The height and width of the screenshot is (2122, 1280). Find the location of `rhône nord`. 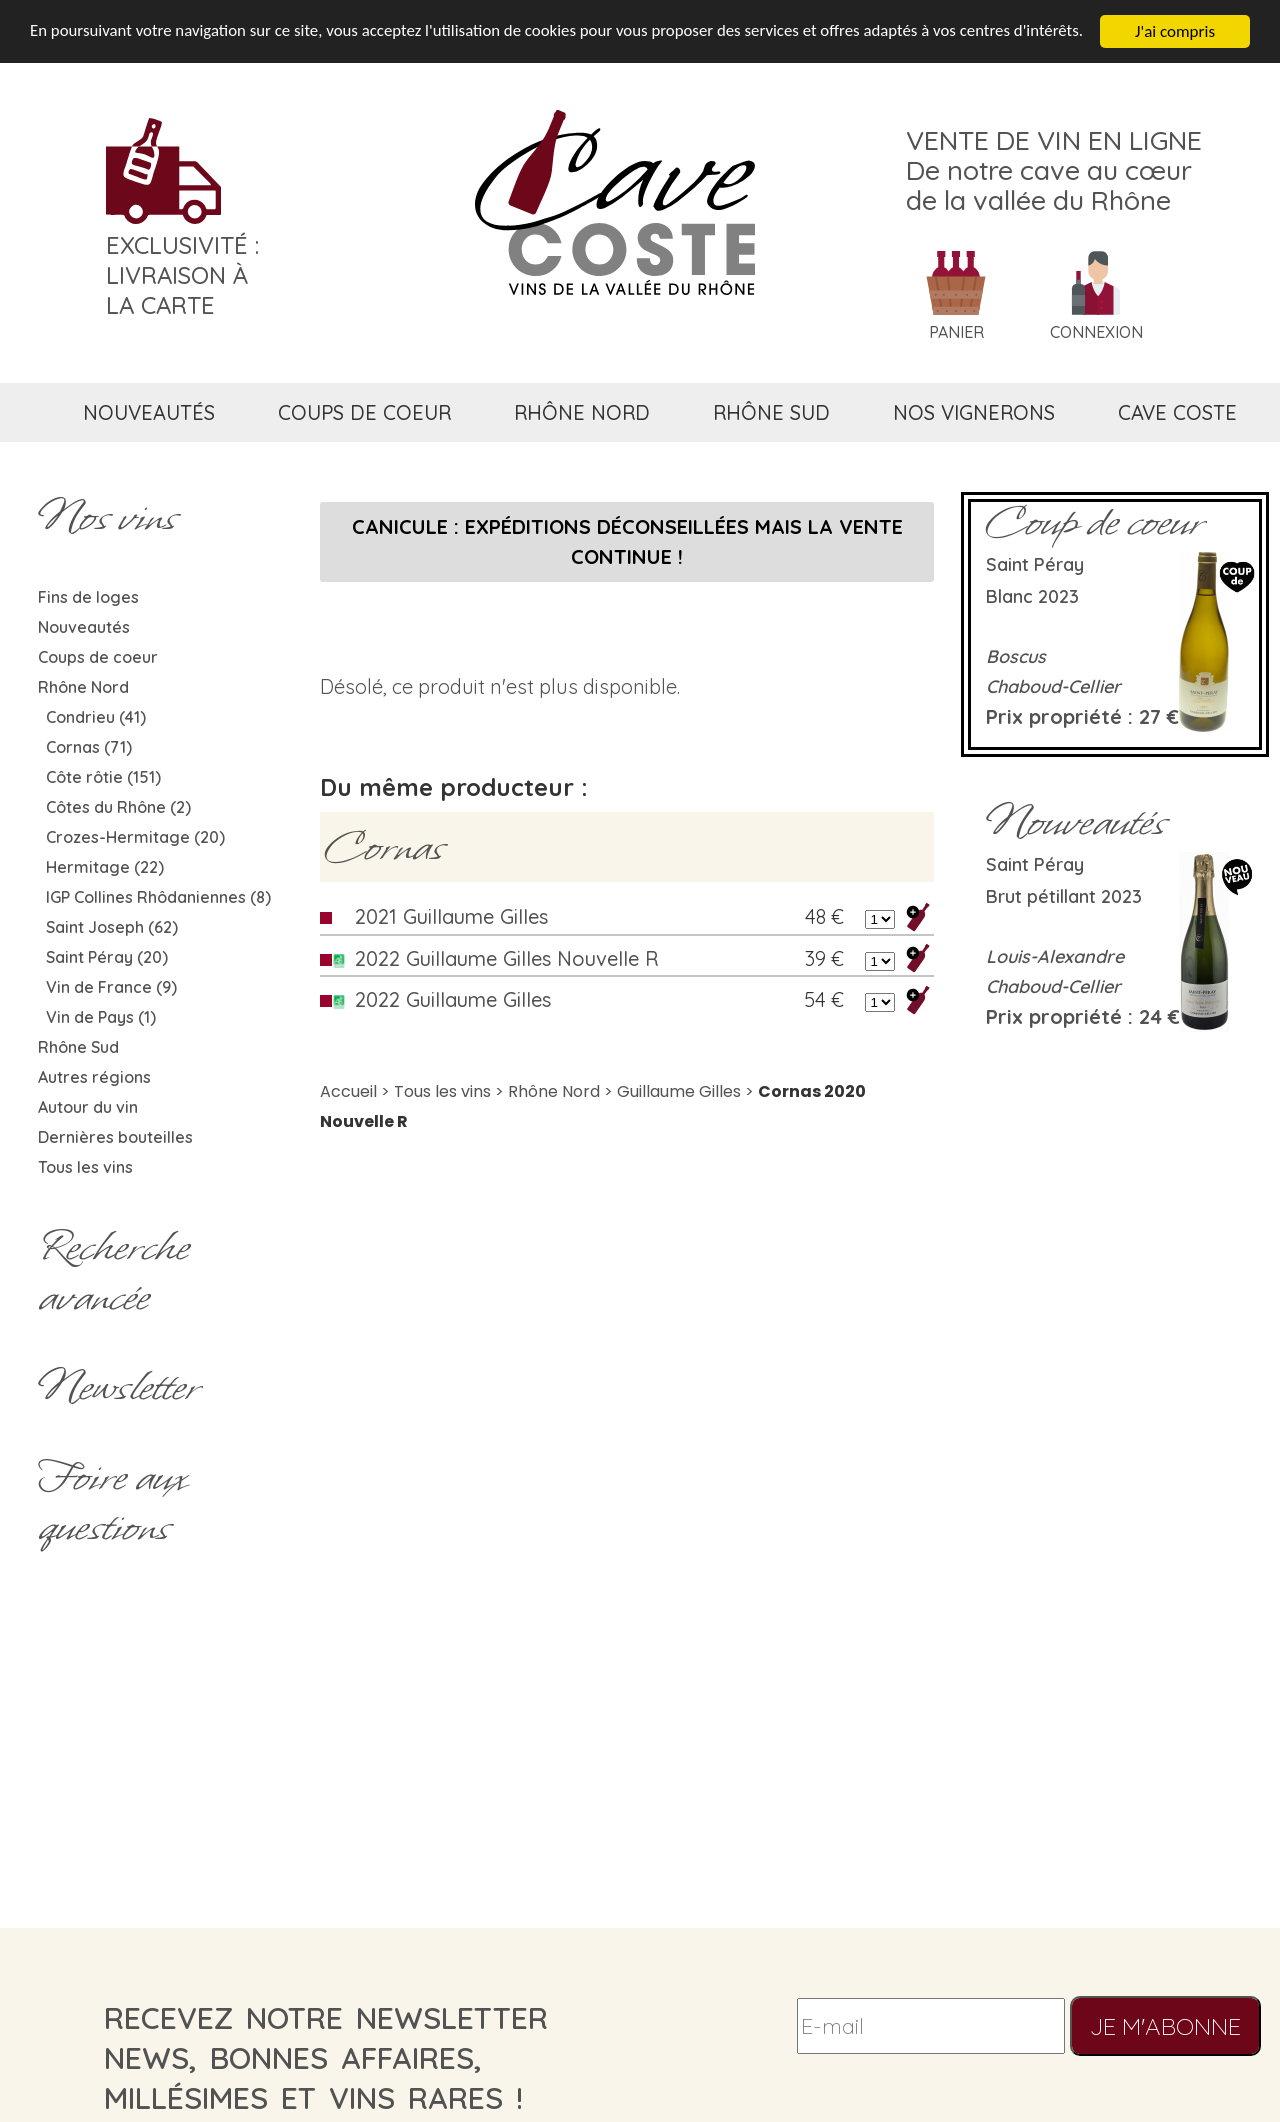

rhône nord is located at coordinates (582, 412).